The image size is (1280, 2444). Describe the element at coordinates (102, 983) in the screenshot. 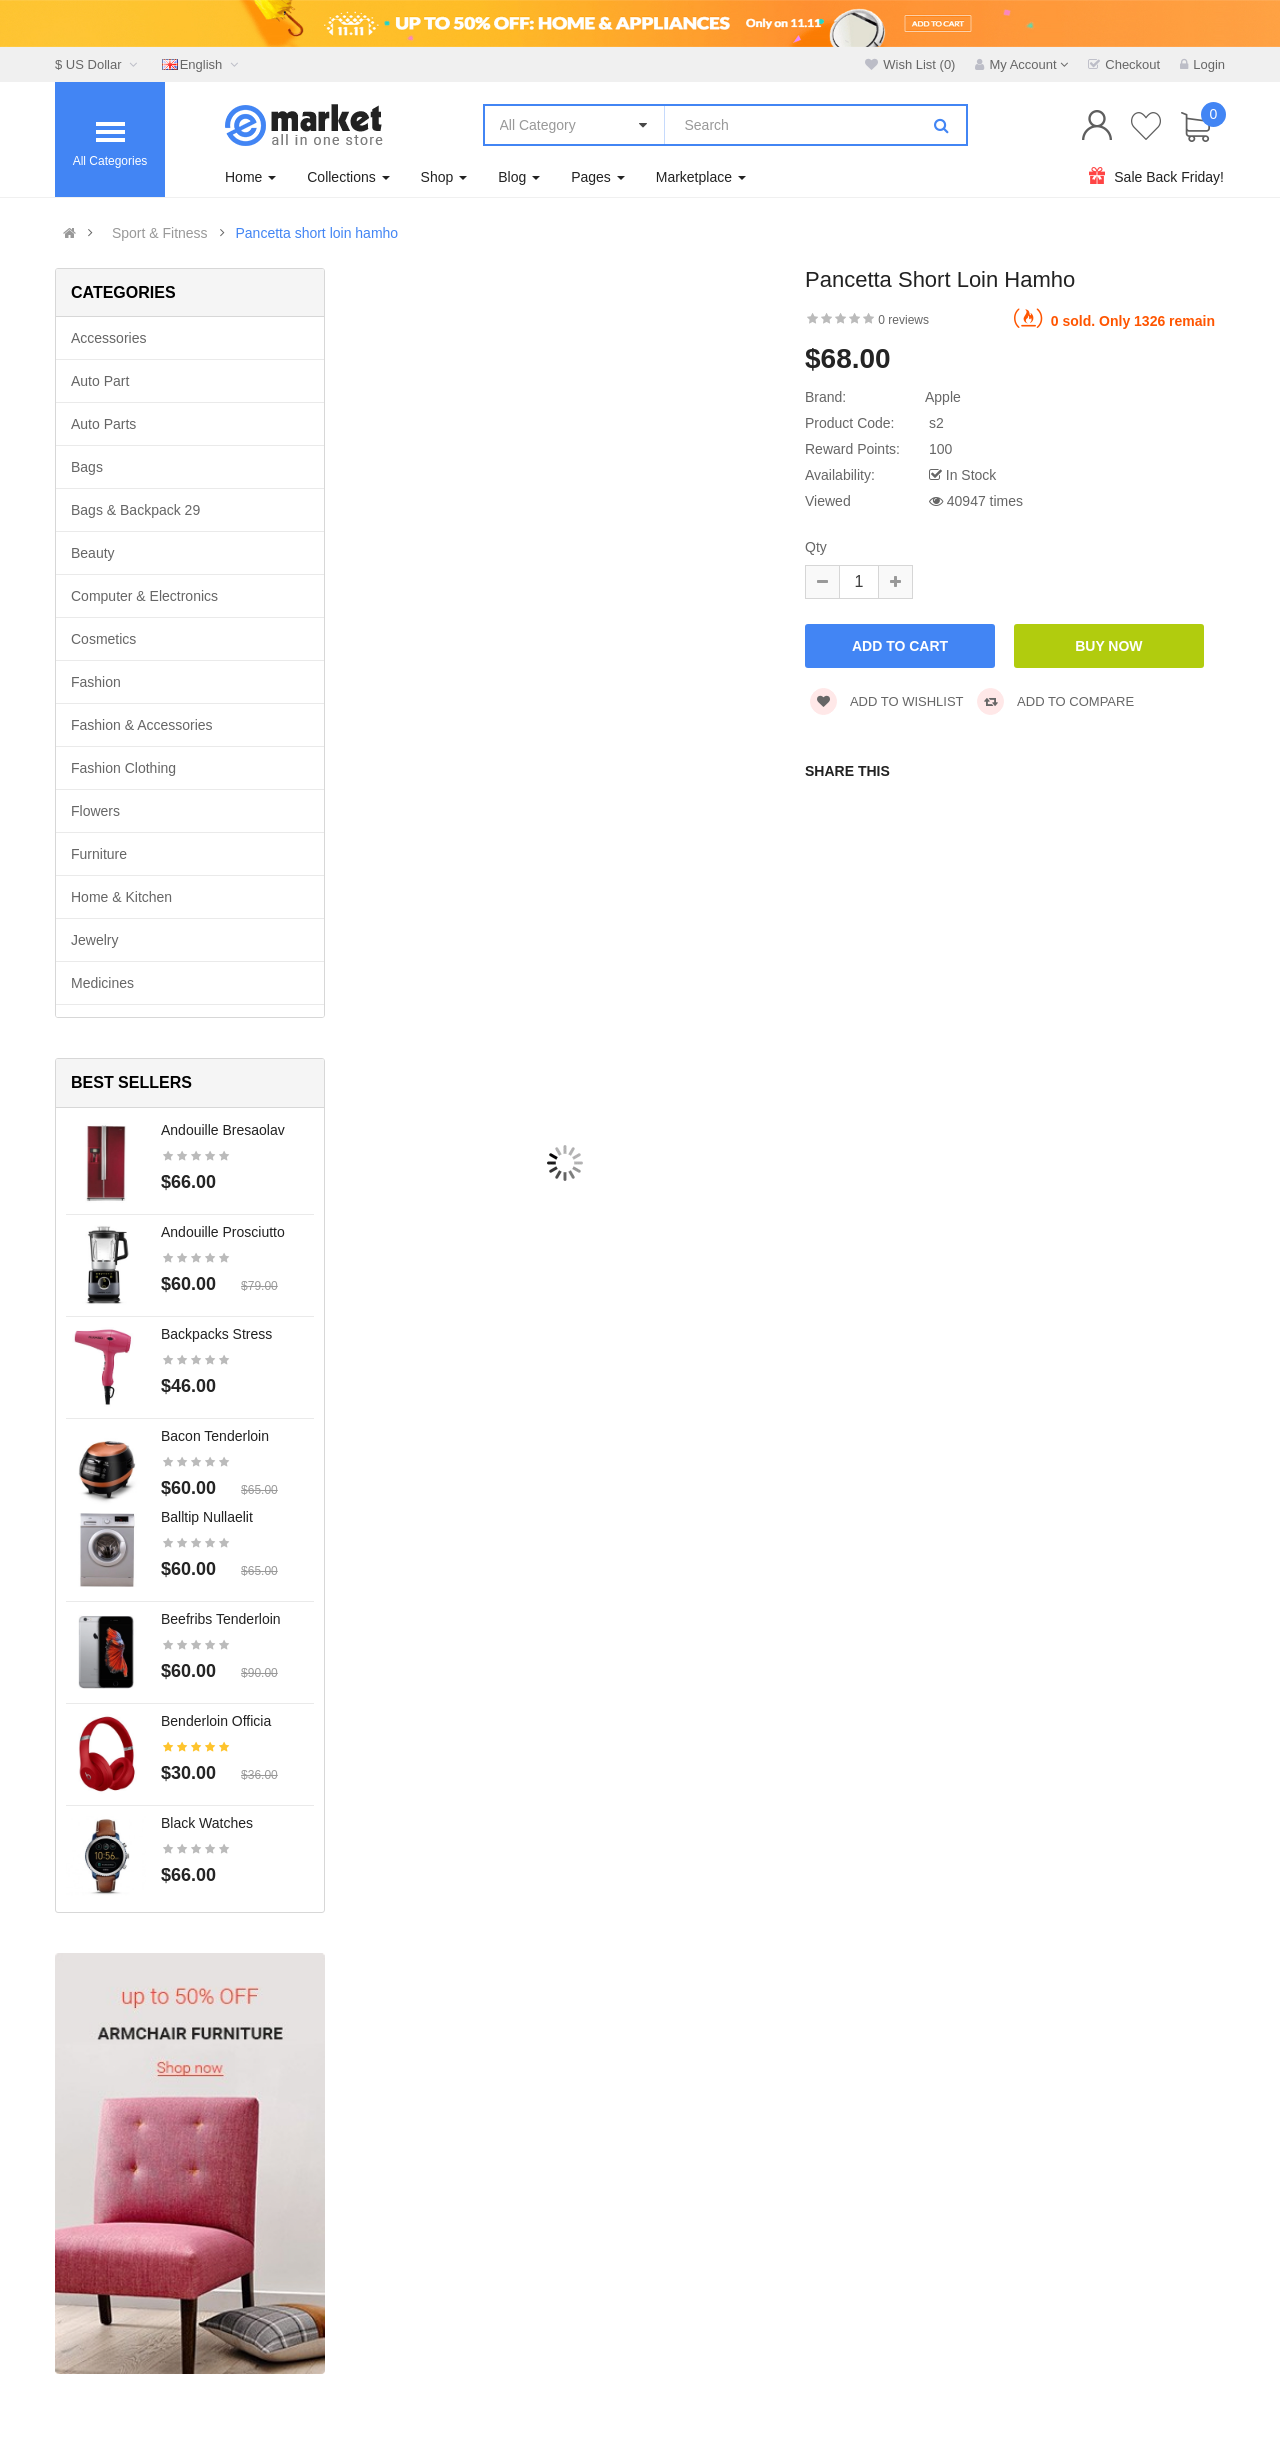

I see `Medicines` at that location.